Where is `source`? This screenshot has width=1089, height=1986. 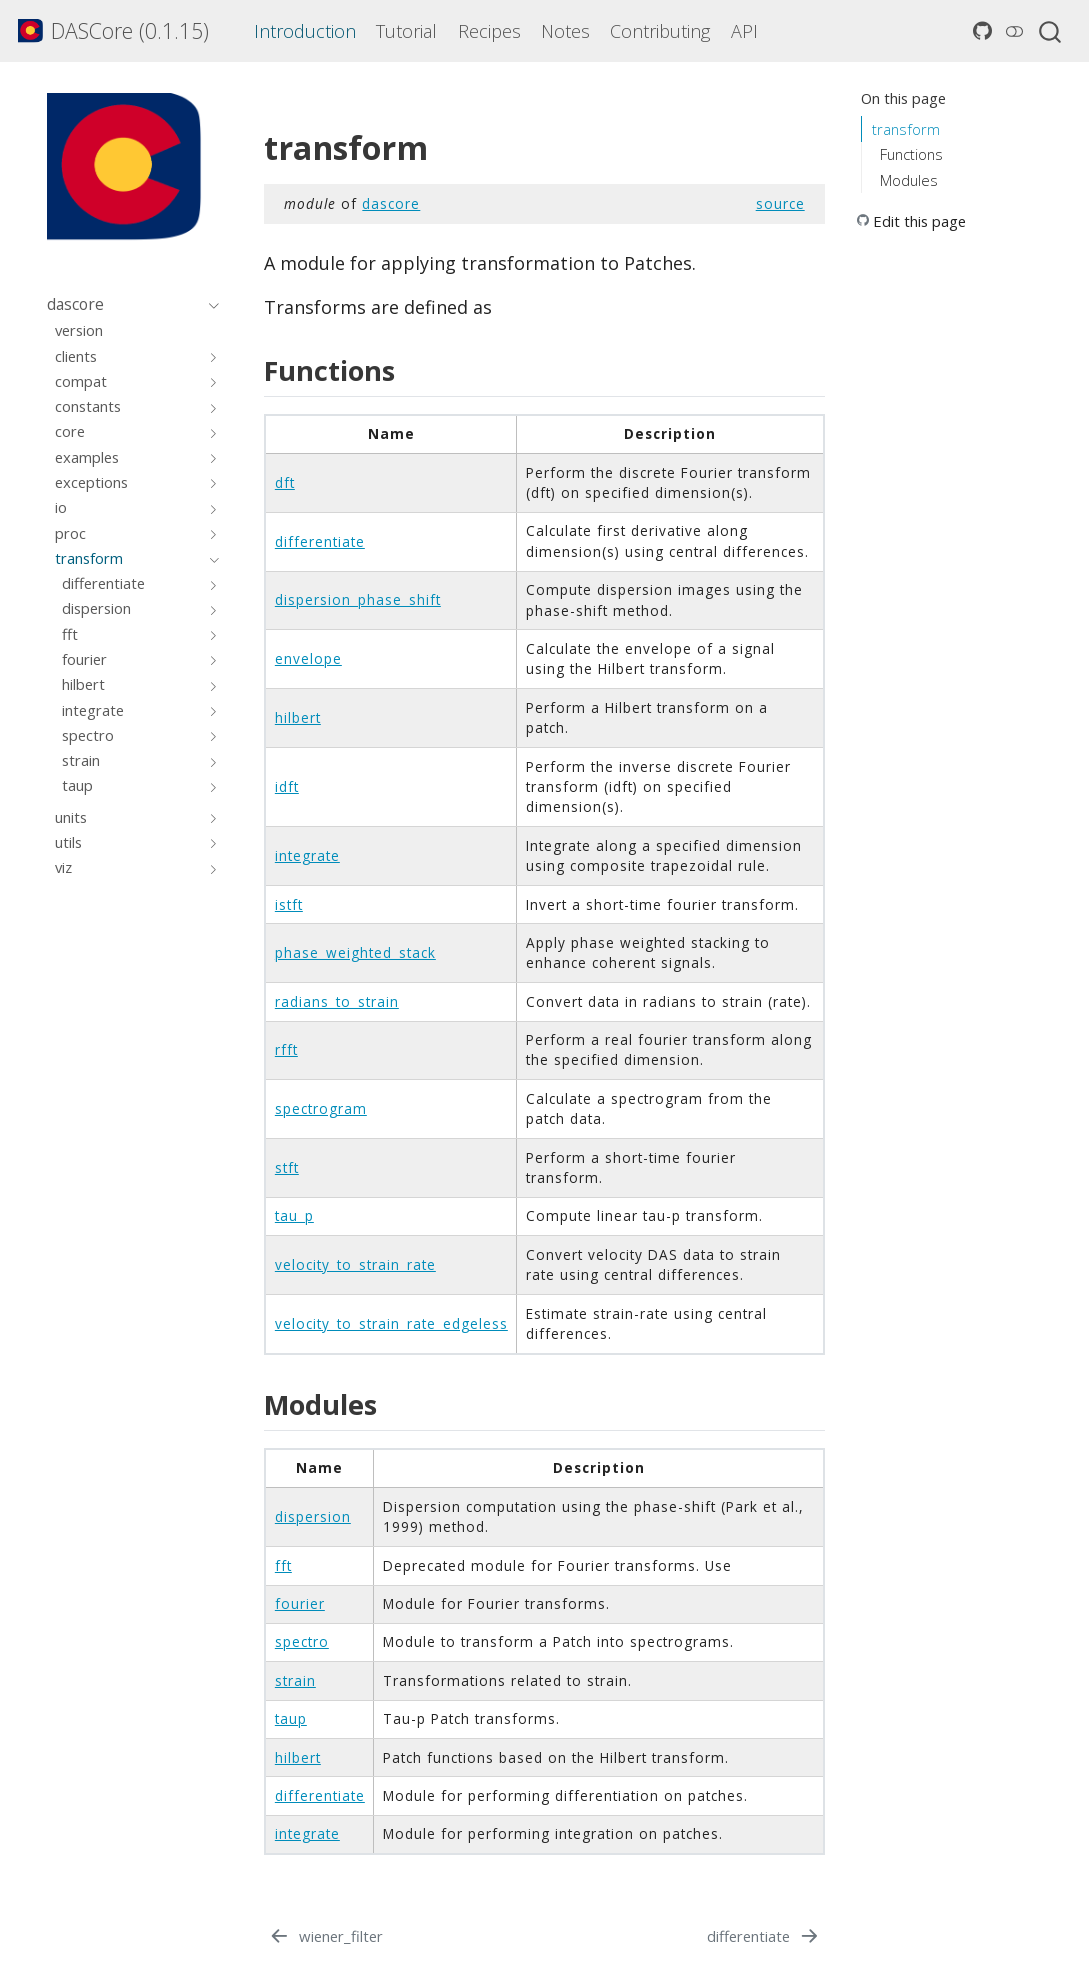 source is located at coordinates (780, 203).